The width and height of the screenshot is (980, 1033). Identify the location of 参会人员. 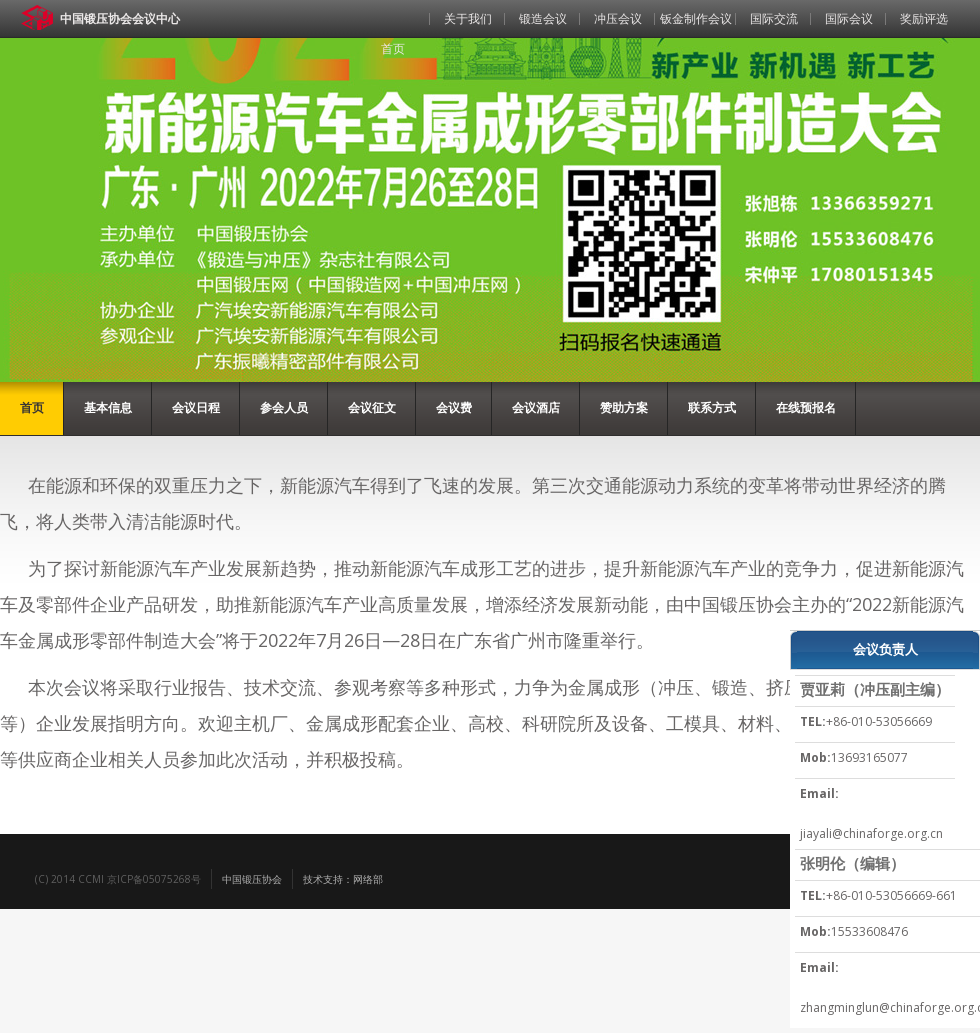
(284, 407).